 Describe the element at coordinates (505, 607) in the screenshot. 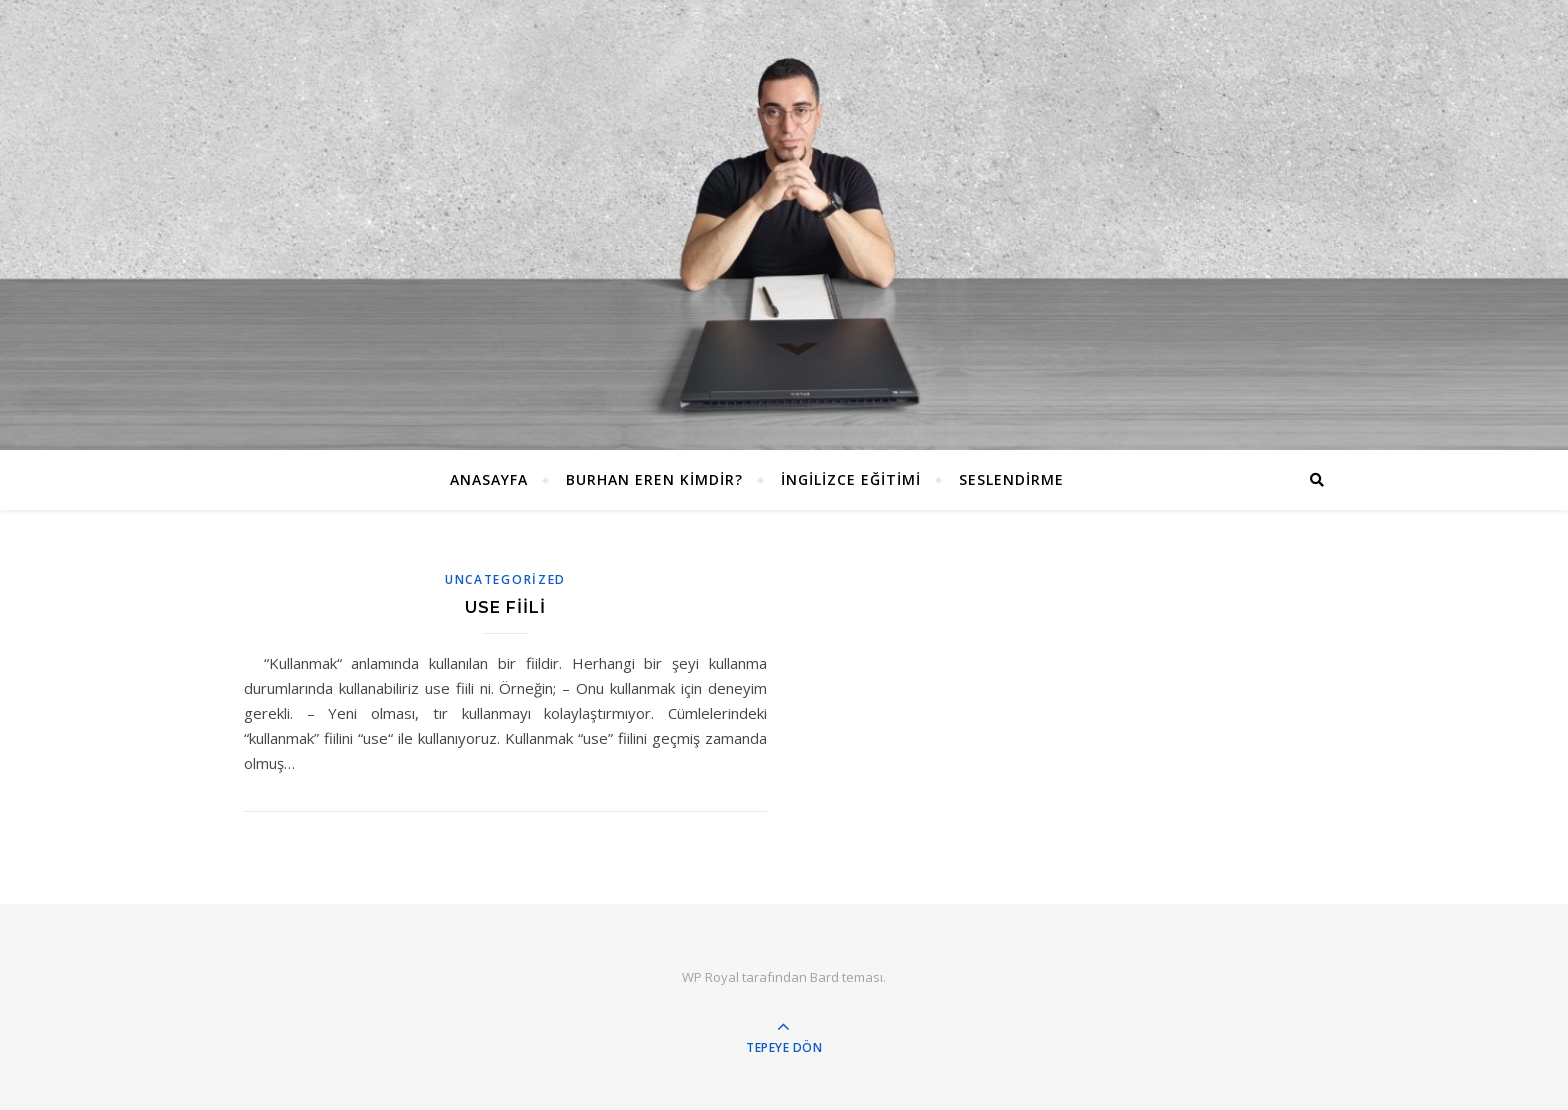

I see `Use Fiili` at that location.